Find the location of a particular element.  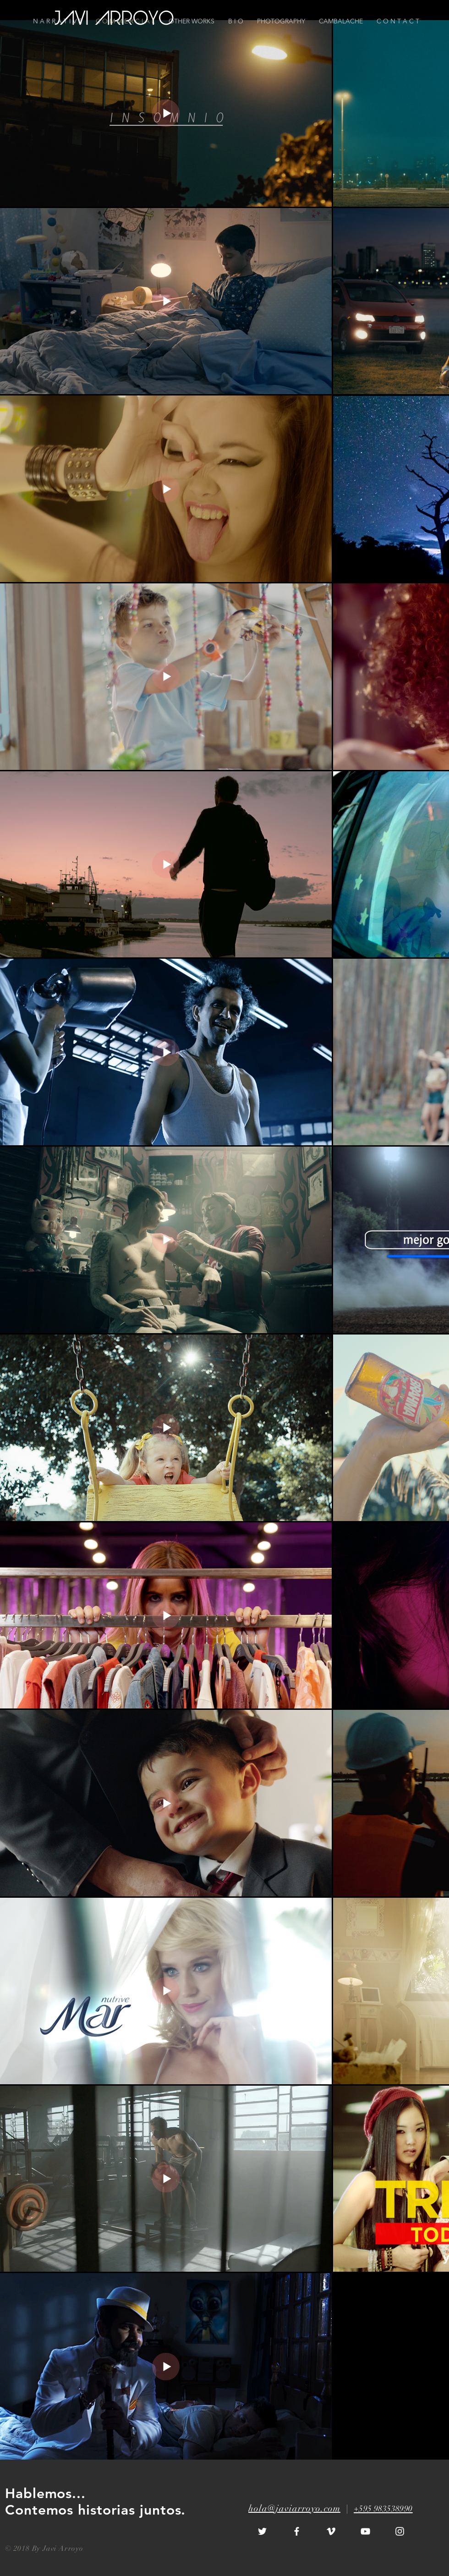

[White Twitter Icon] is located at coordinates (262, 2531).